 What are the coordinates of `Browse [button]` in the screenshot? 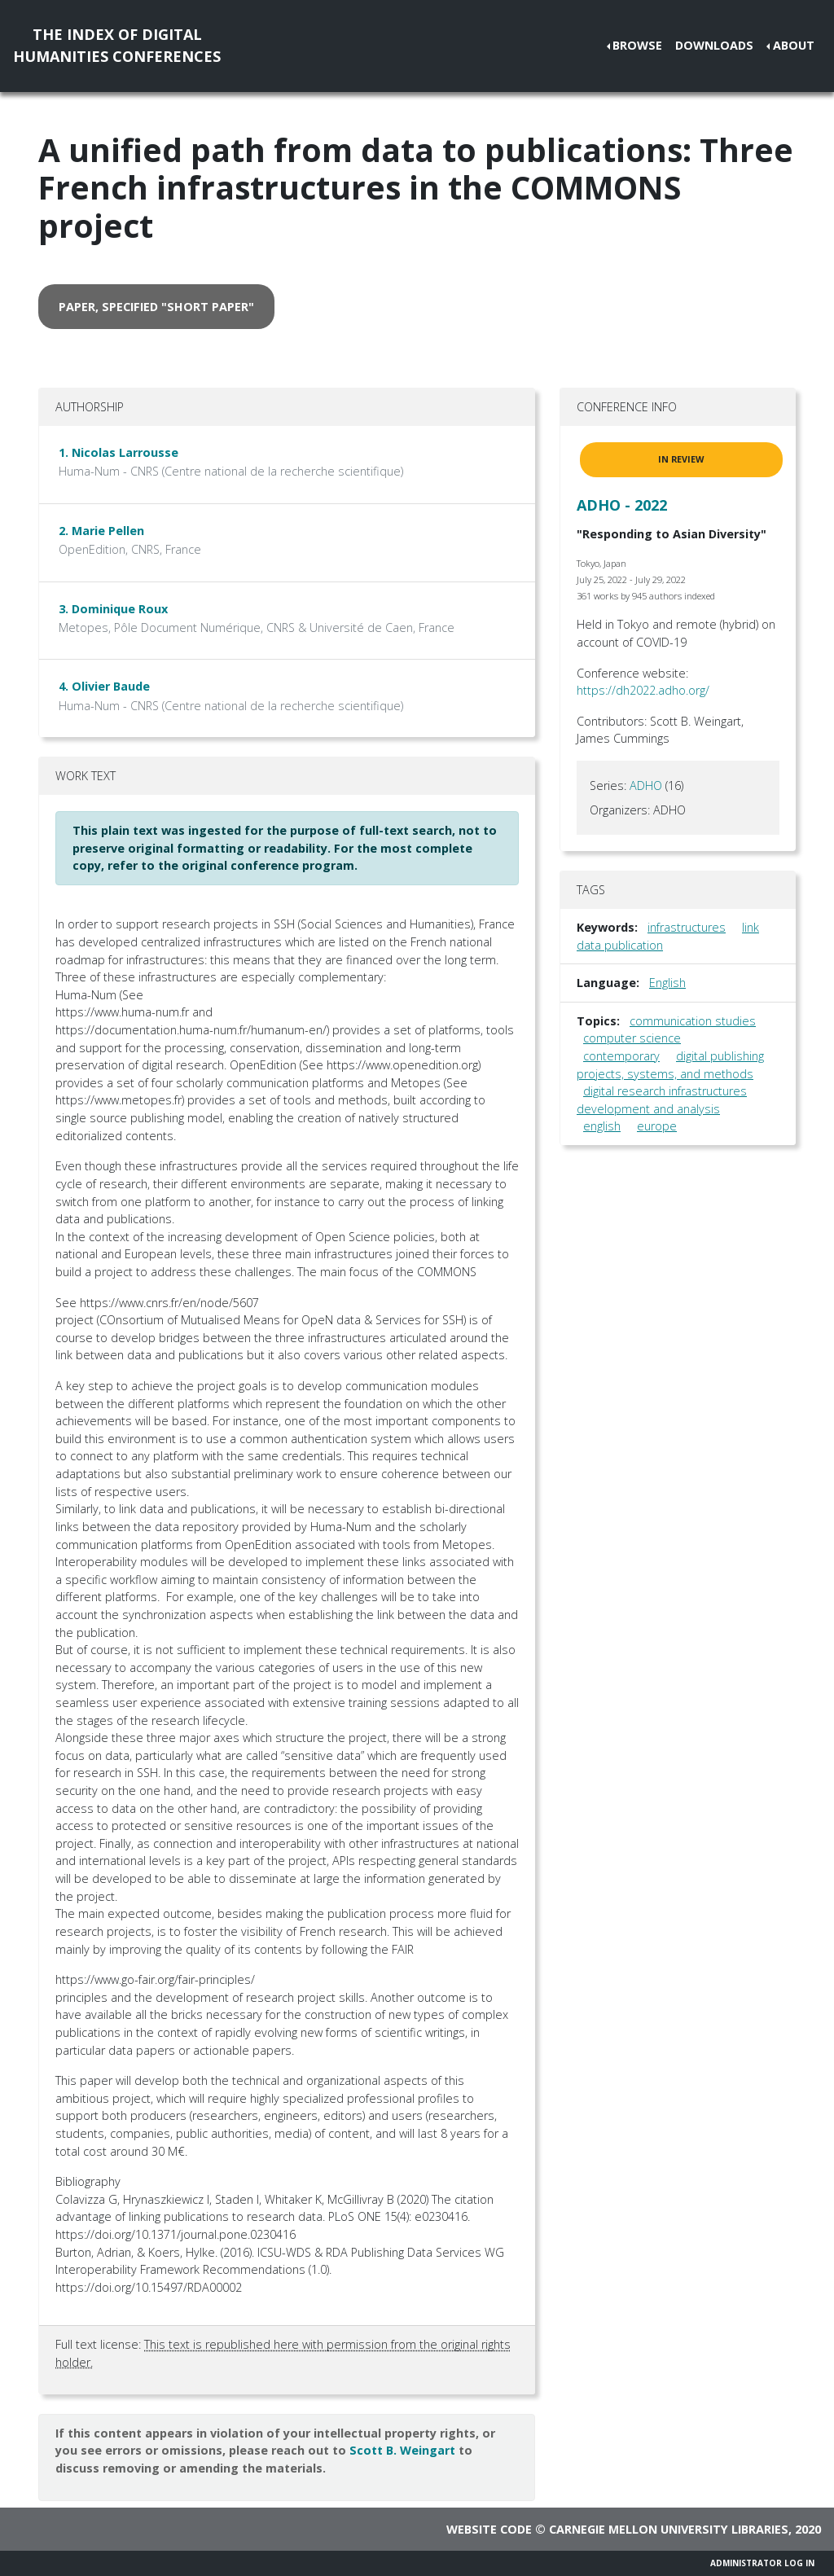 It's located at (637, 45).